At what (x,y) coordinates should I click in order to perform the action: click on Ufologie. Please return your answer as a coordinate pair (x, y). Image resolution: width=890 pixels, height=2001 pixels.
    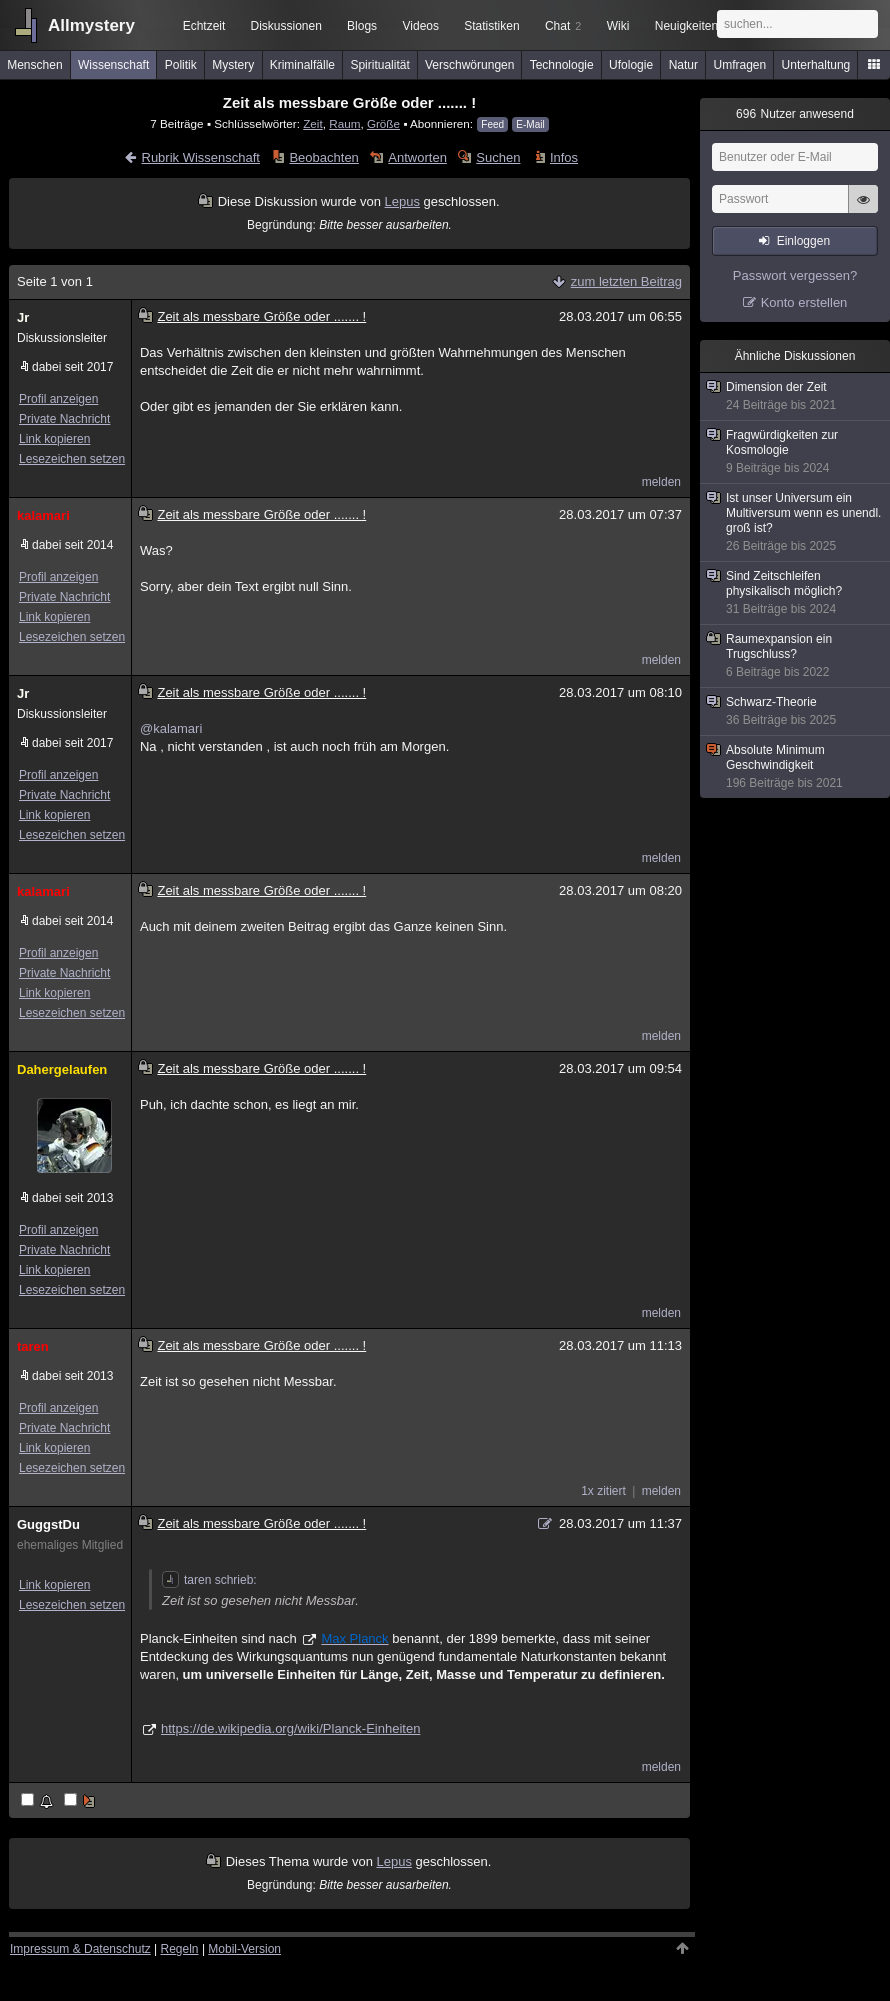
    Looking at the image, I should click on (631, 65).